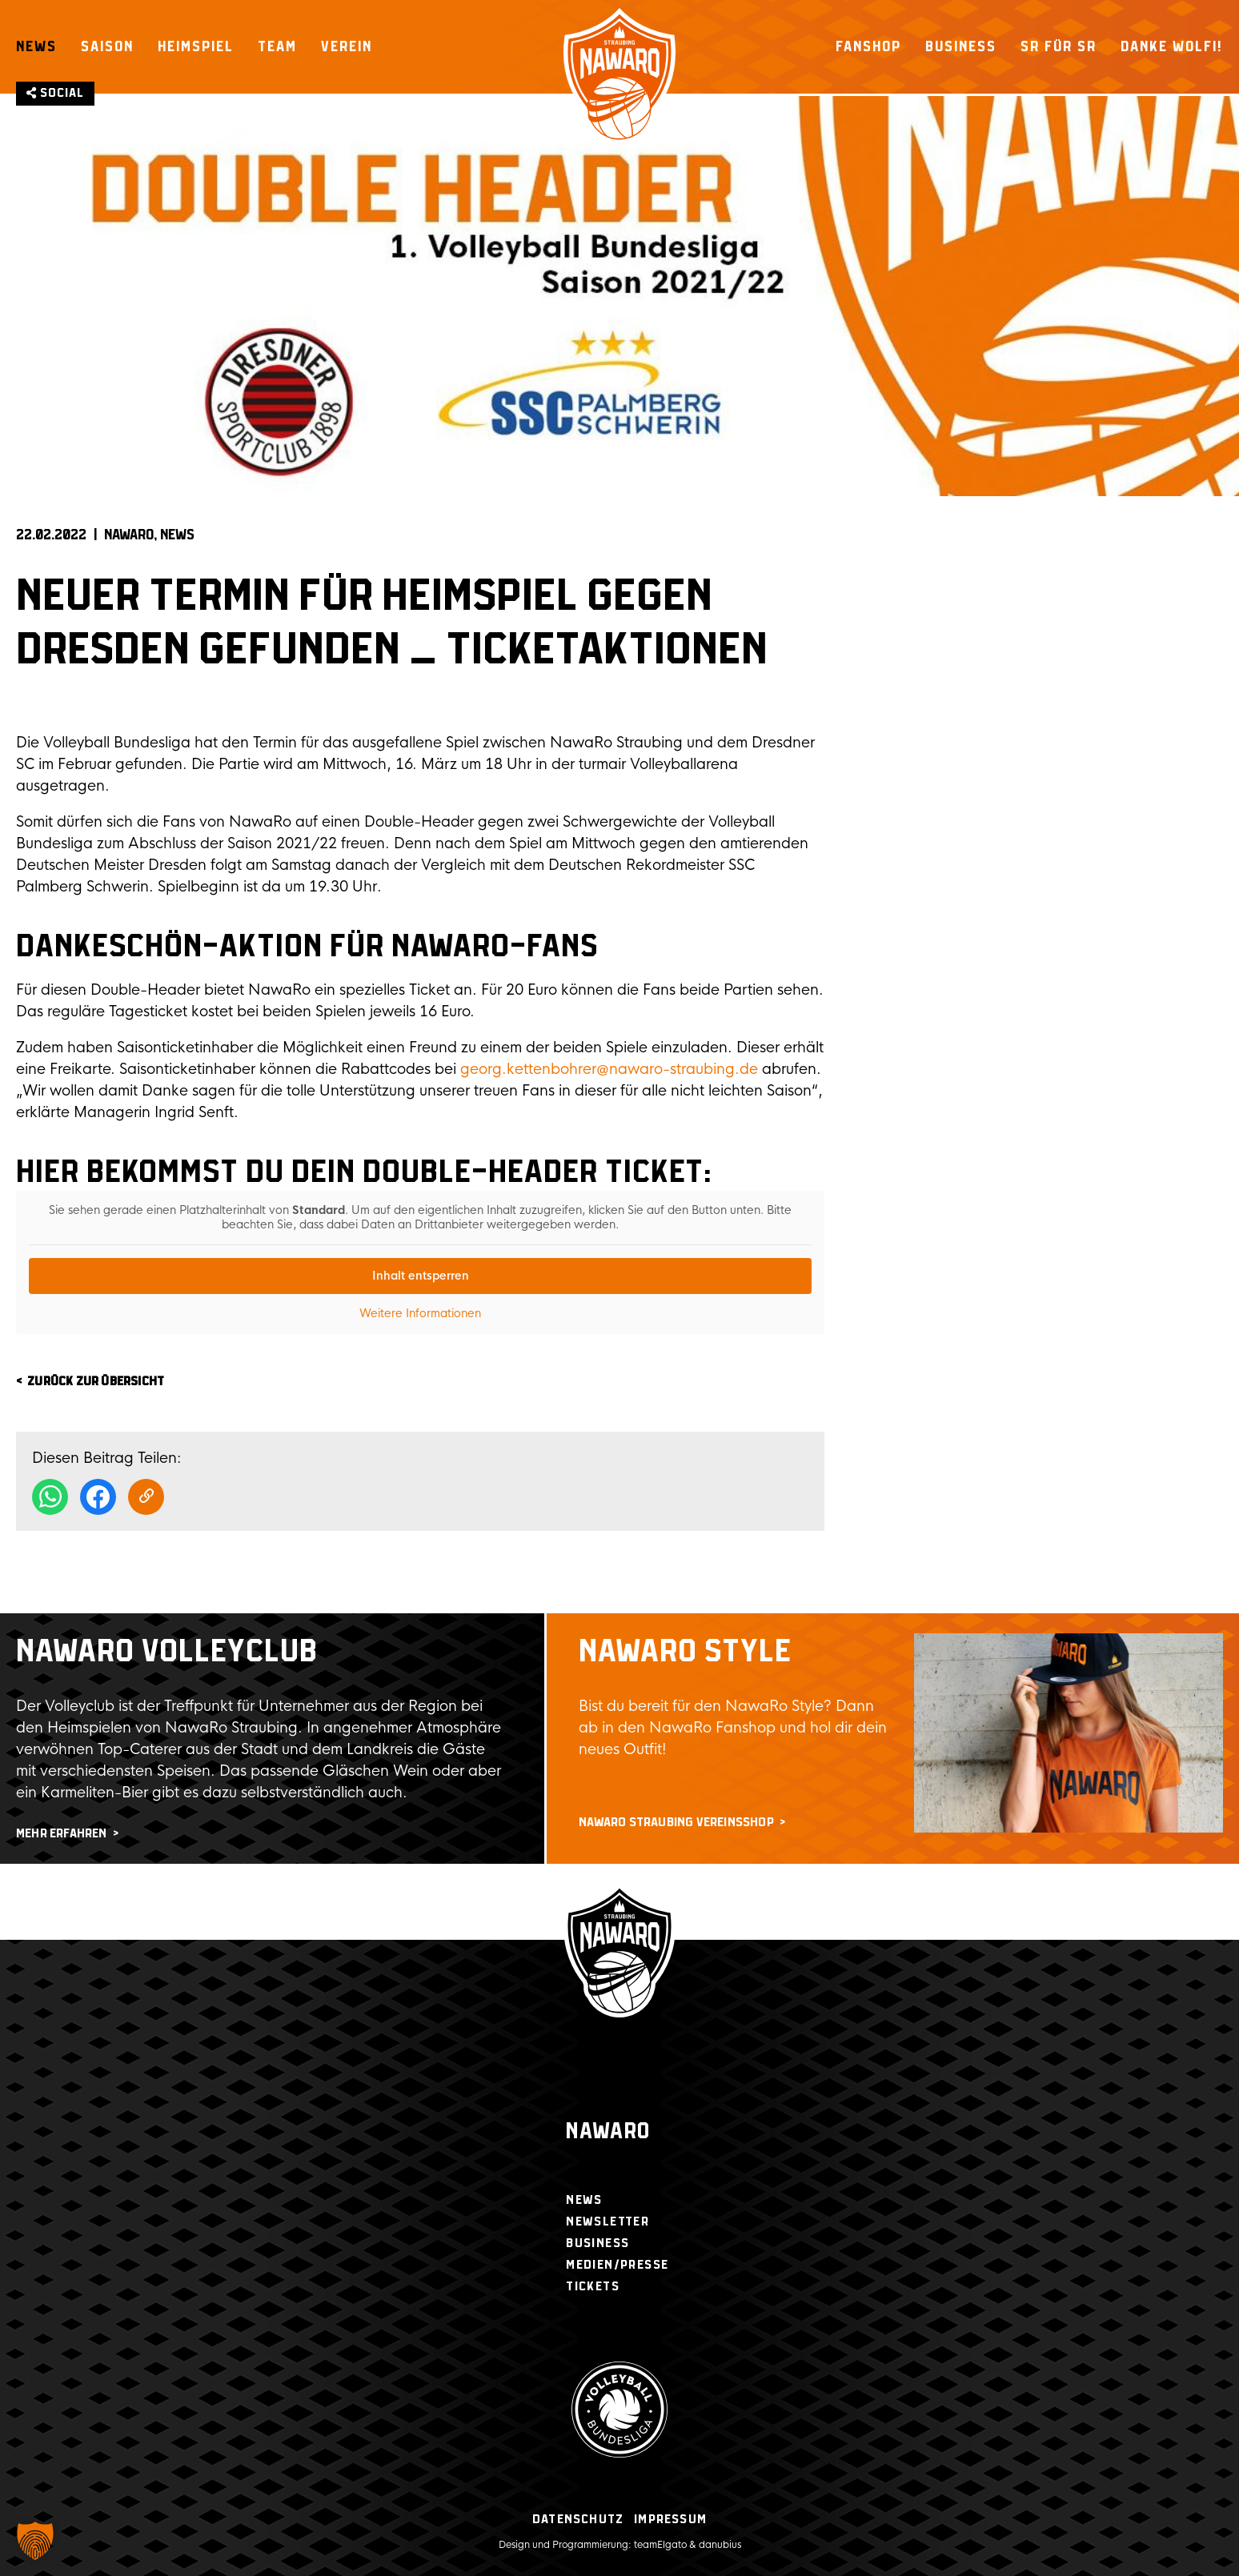 The image size is (1239, 2576). What do you see at coordinates (608, 2132) in the screenshot?
I see `Nawaro` at bounding box center [608, 2132].